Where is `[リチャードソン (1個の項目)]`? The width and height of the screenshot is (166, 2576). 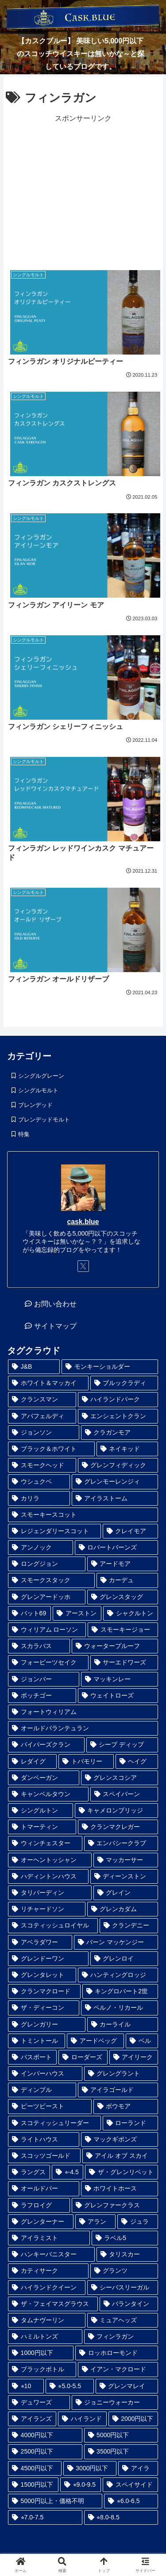
[リチャードソン (1個の項目)] is located at coordinates (46, 1909).